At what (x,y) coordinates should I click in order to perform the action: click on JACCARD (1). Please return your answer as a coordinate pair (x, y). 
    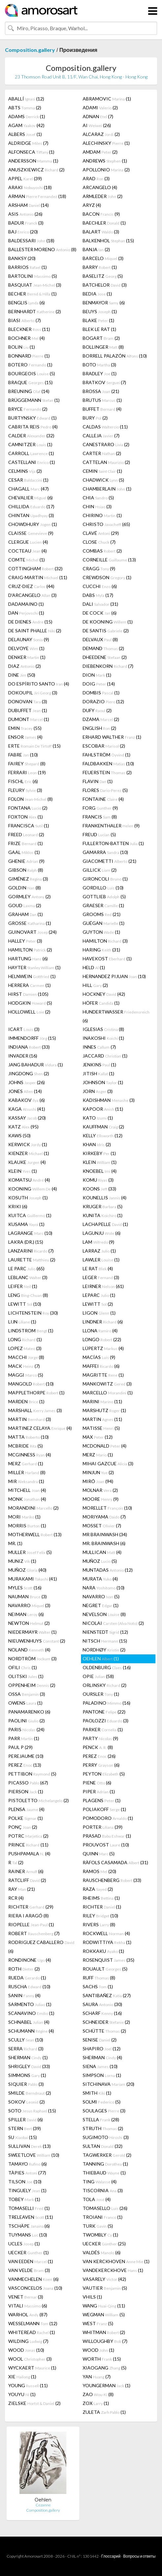
    Looking at the image, I should click on (105, 1056).